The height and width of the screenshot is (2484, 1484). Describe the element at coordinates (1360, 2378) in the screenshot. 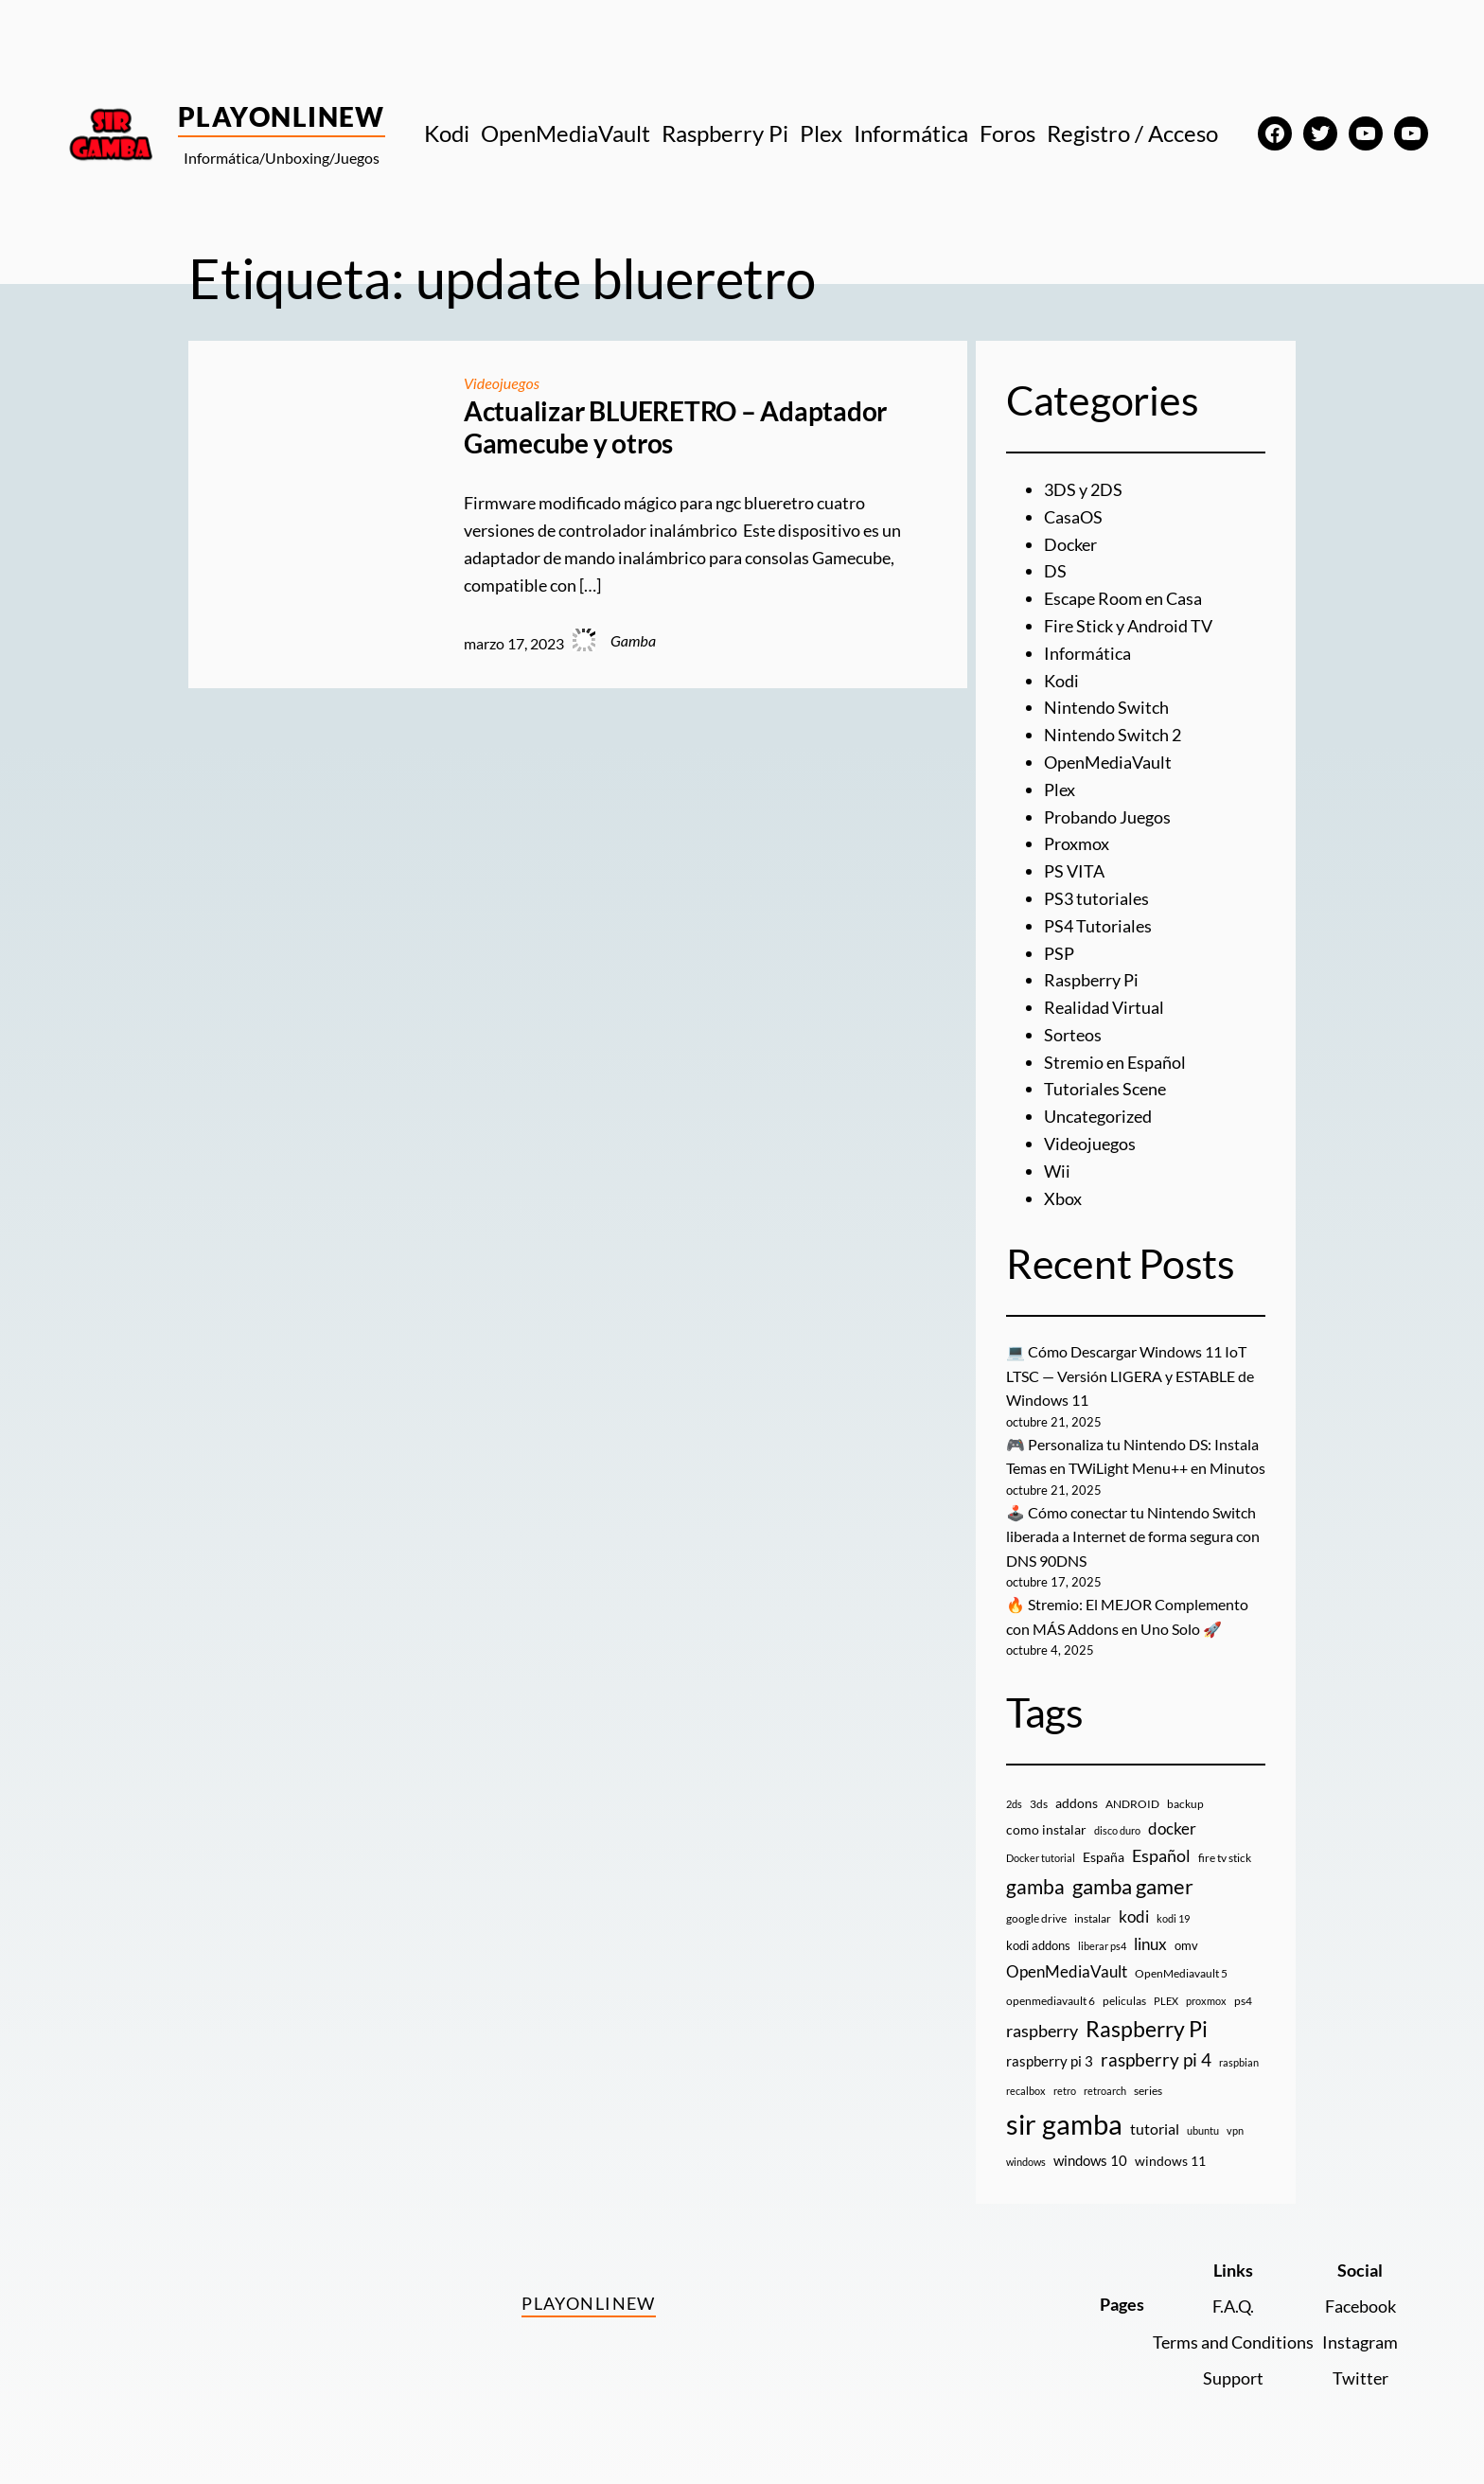

I see `Twitter` at that location.